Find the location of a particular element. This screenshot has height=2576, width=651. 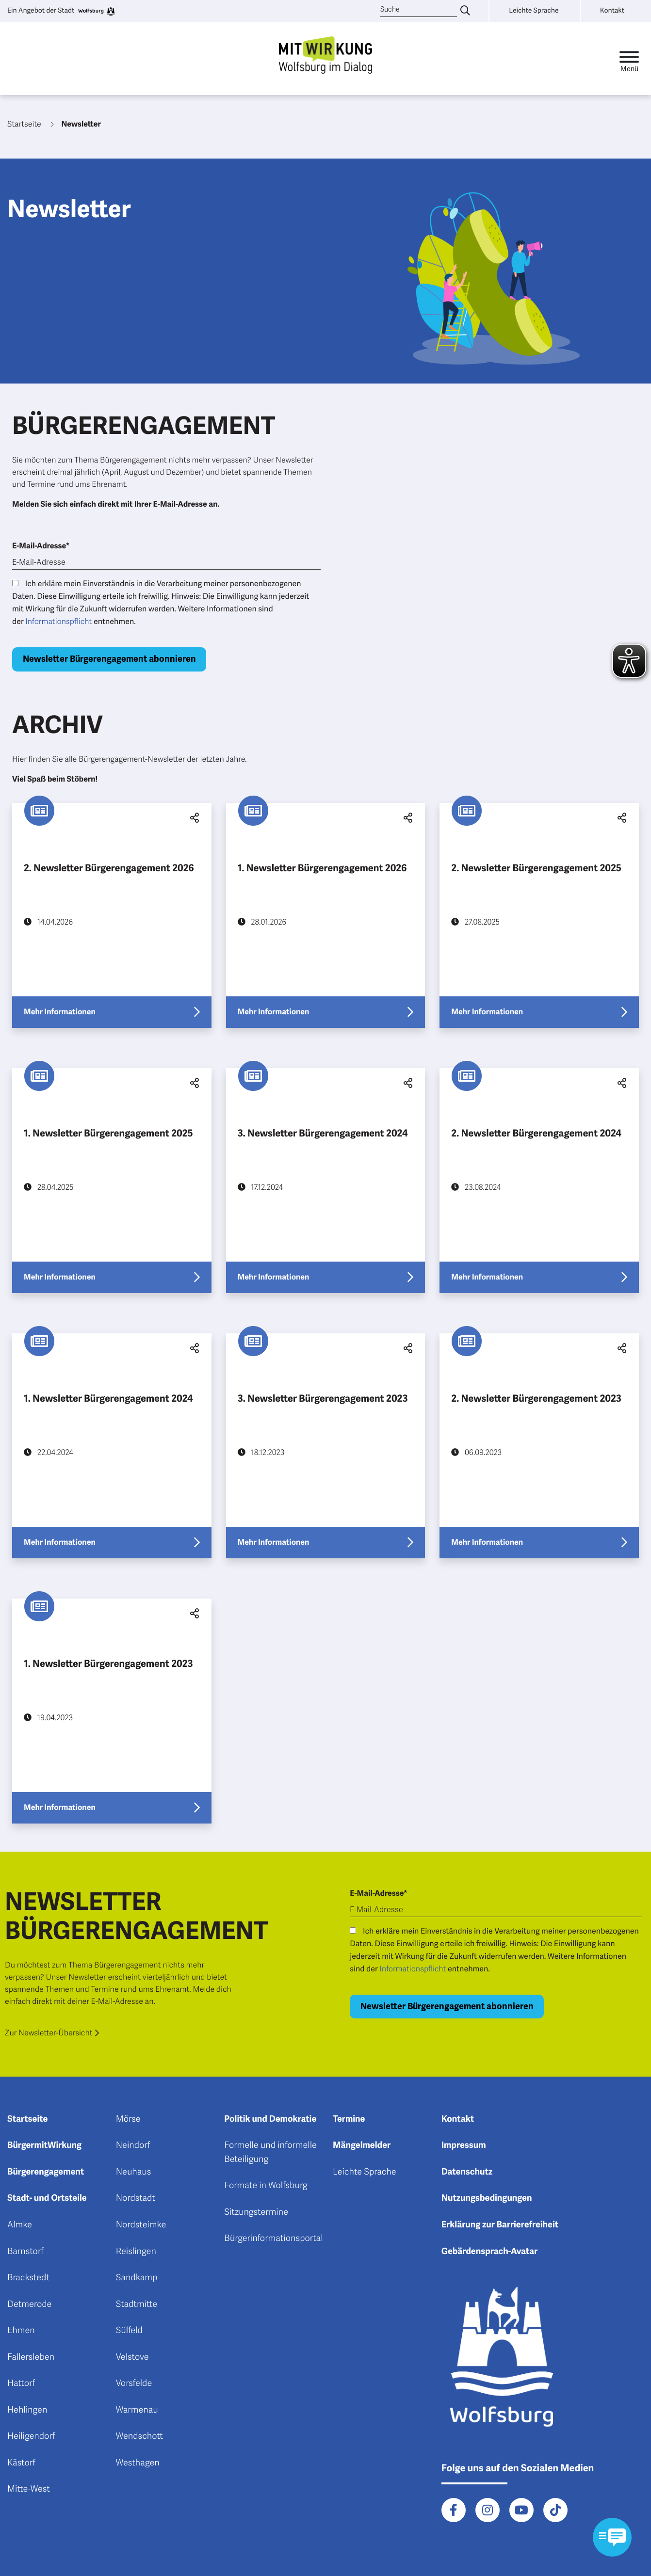

Startseite is located at coordinates (27, 2119).